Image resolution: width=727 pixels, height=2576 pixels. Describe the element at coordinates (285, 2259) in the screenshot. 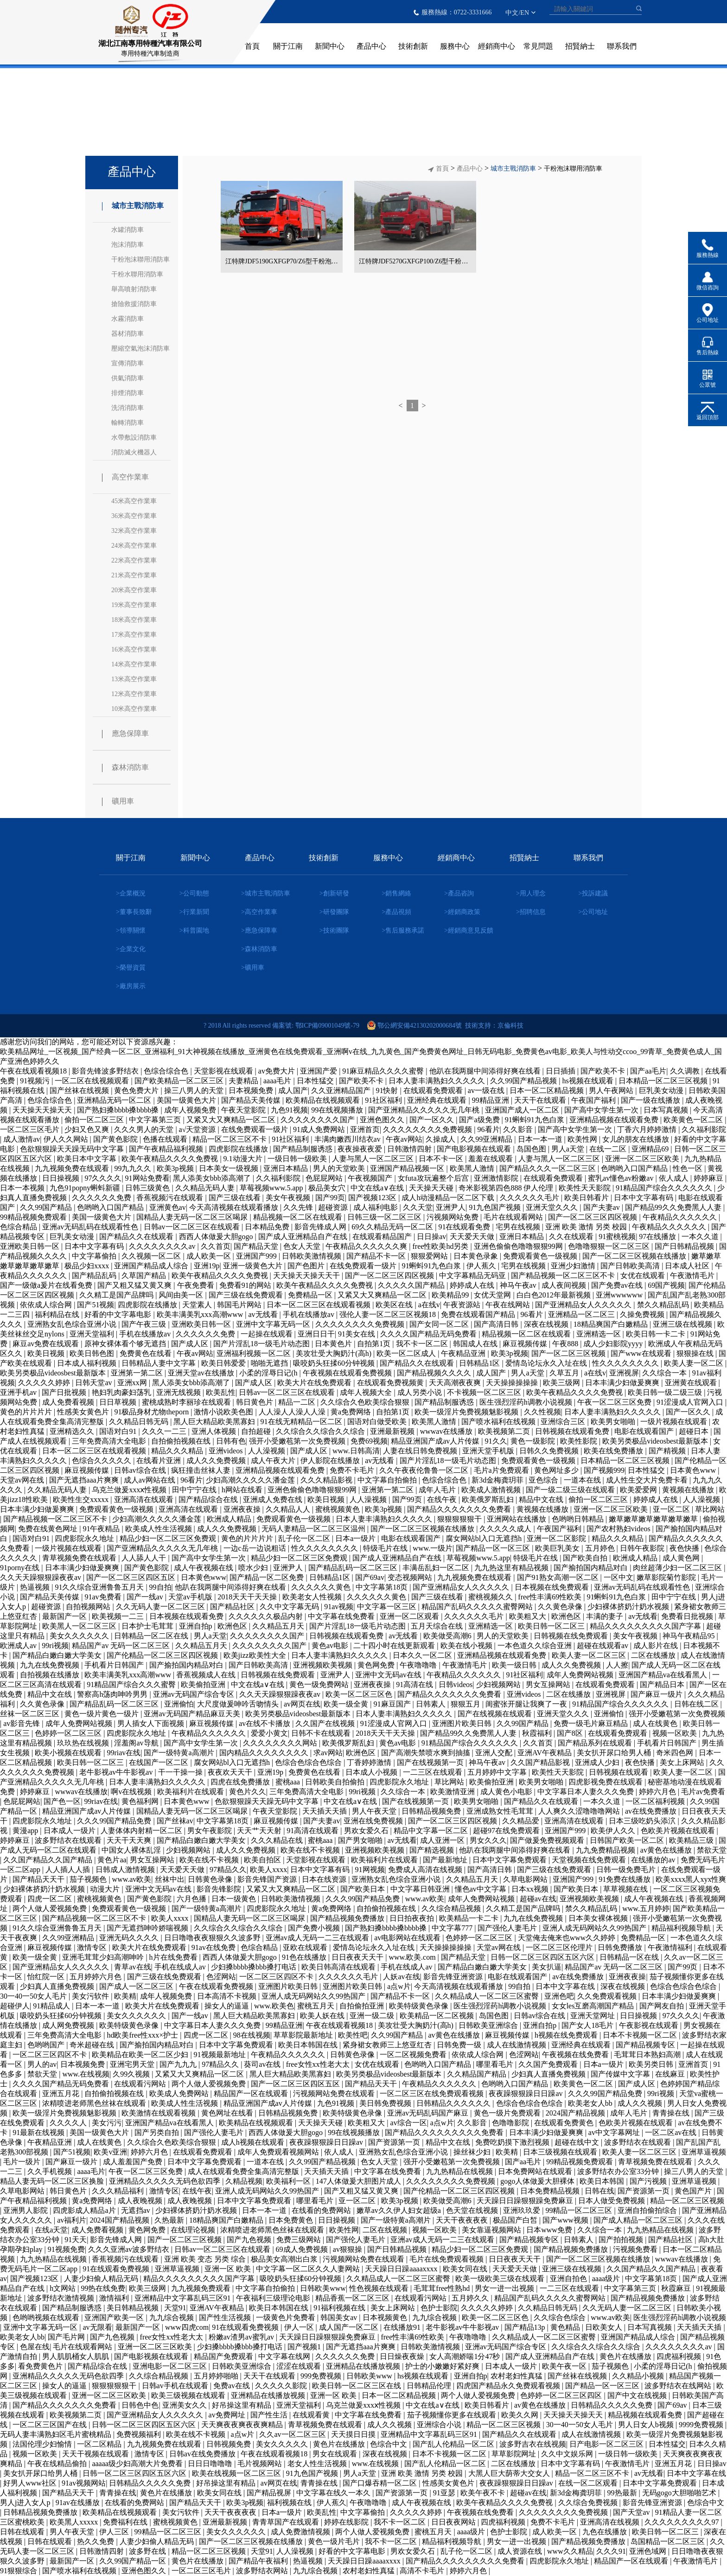

I see `极品美女高潮出白浆` at that location.